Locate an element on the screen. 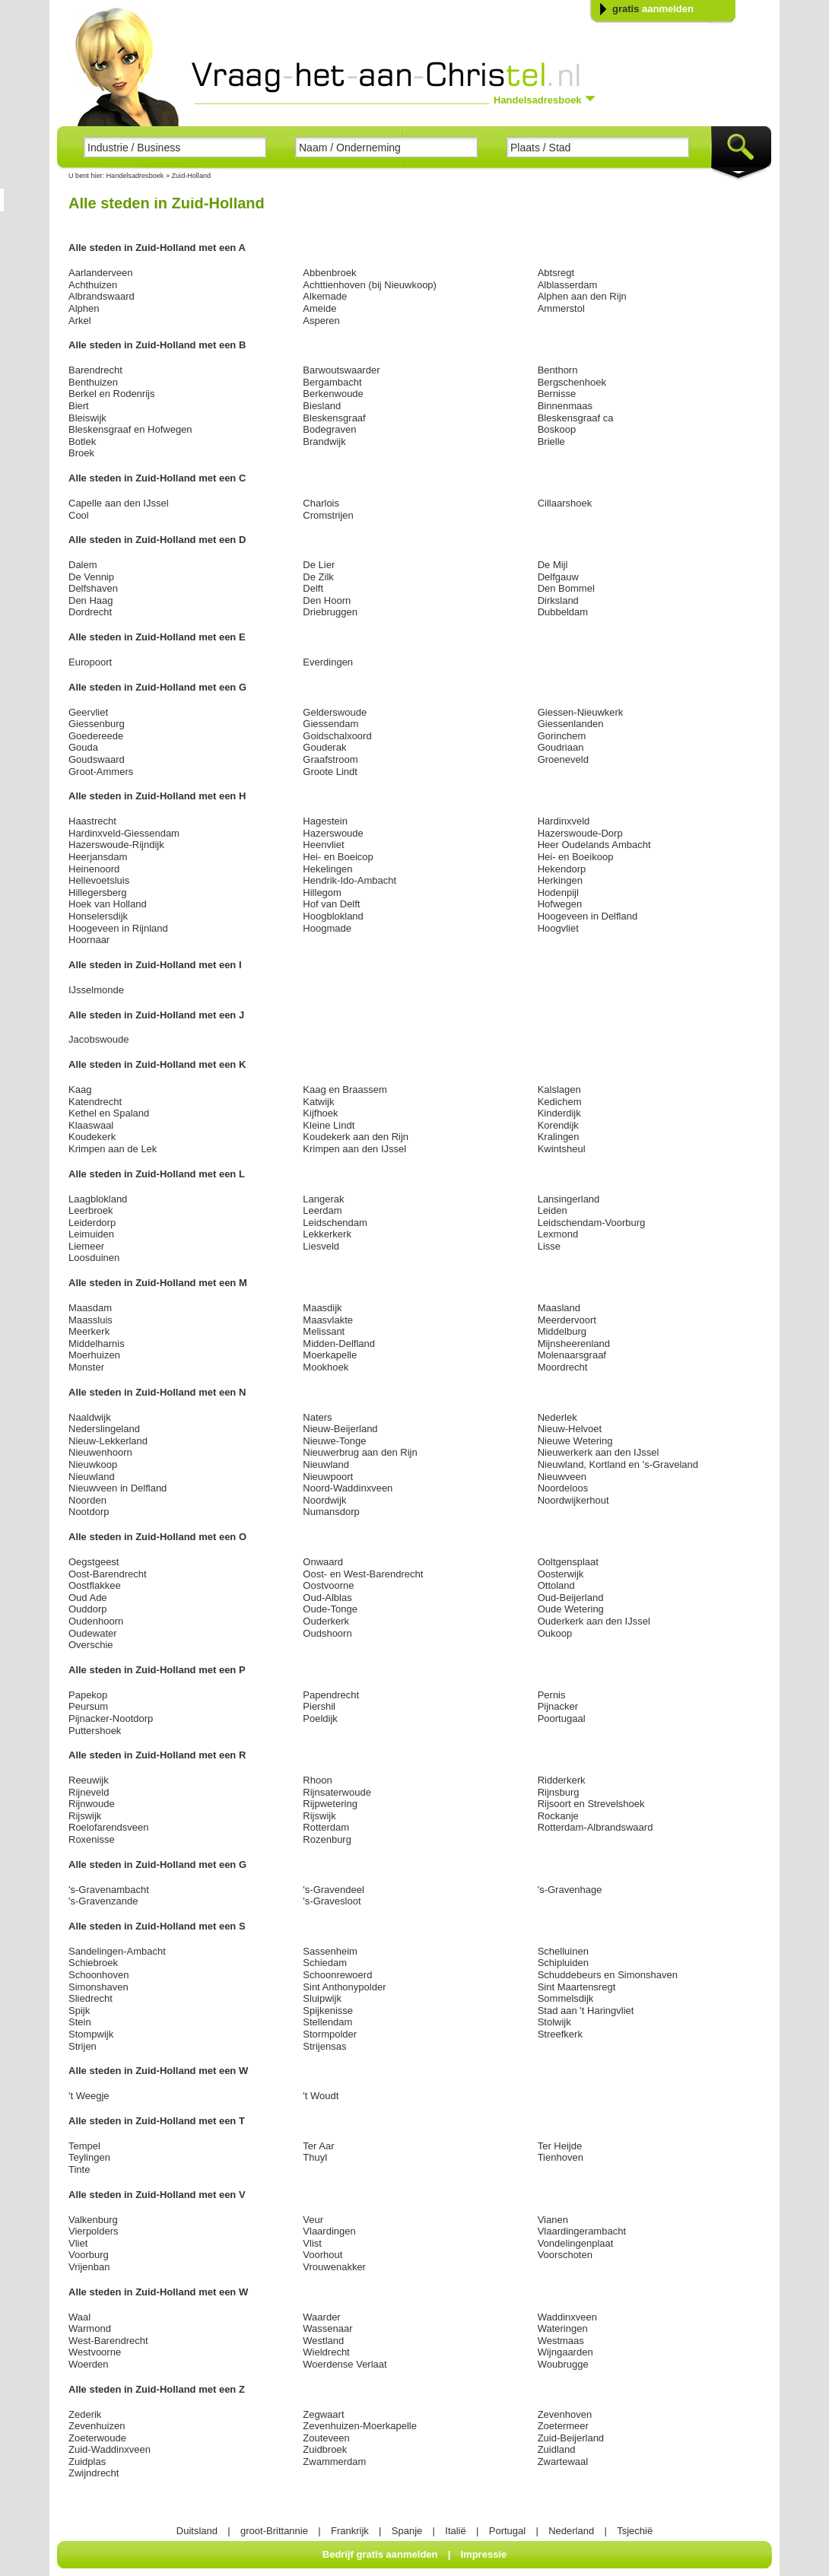 This screenshot has width=829, height=2576. Hagestein is located at coordinates (325, 821).